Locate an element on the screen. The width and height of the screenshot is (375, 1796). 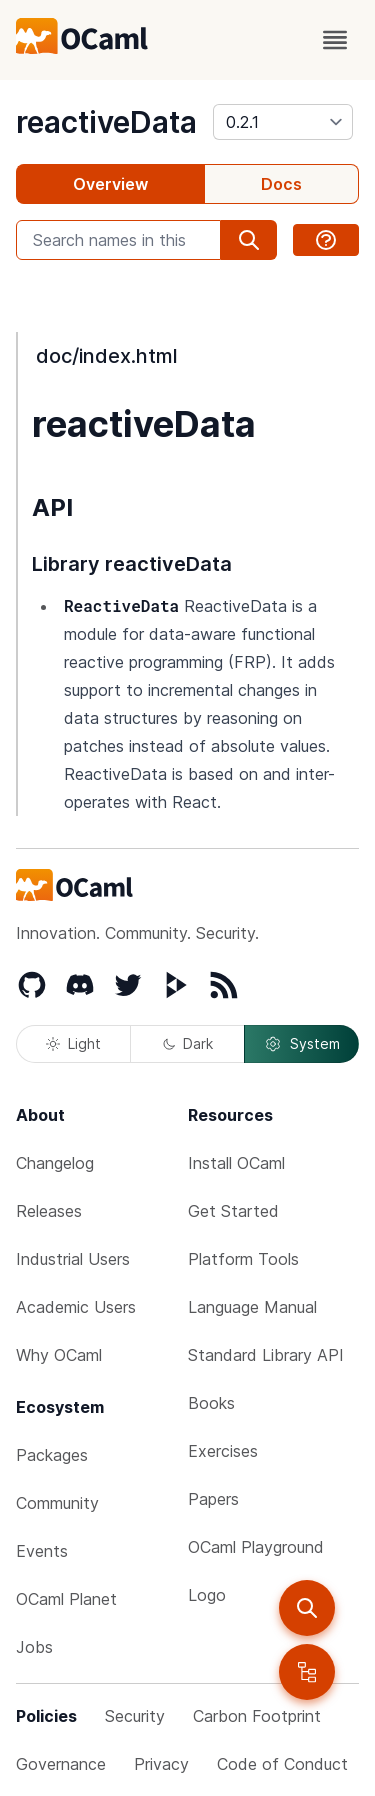
Language Manual is located at coordinates (252, 1307).